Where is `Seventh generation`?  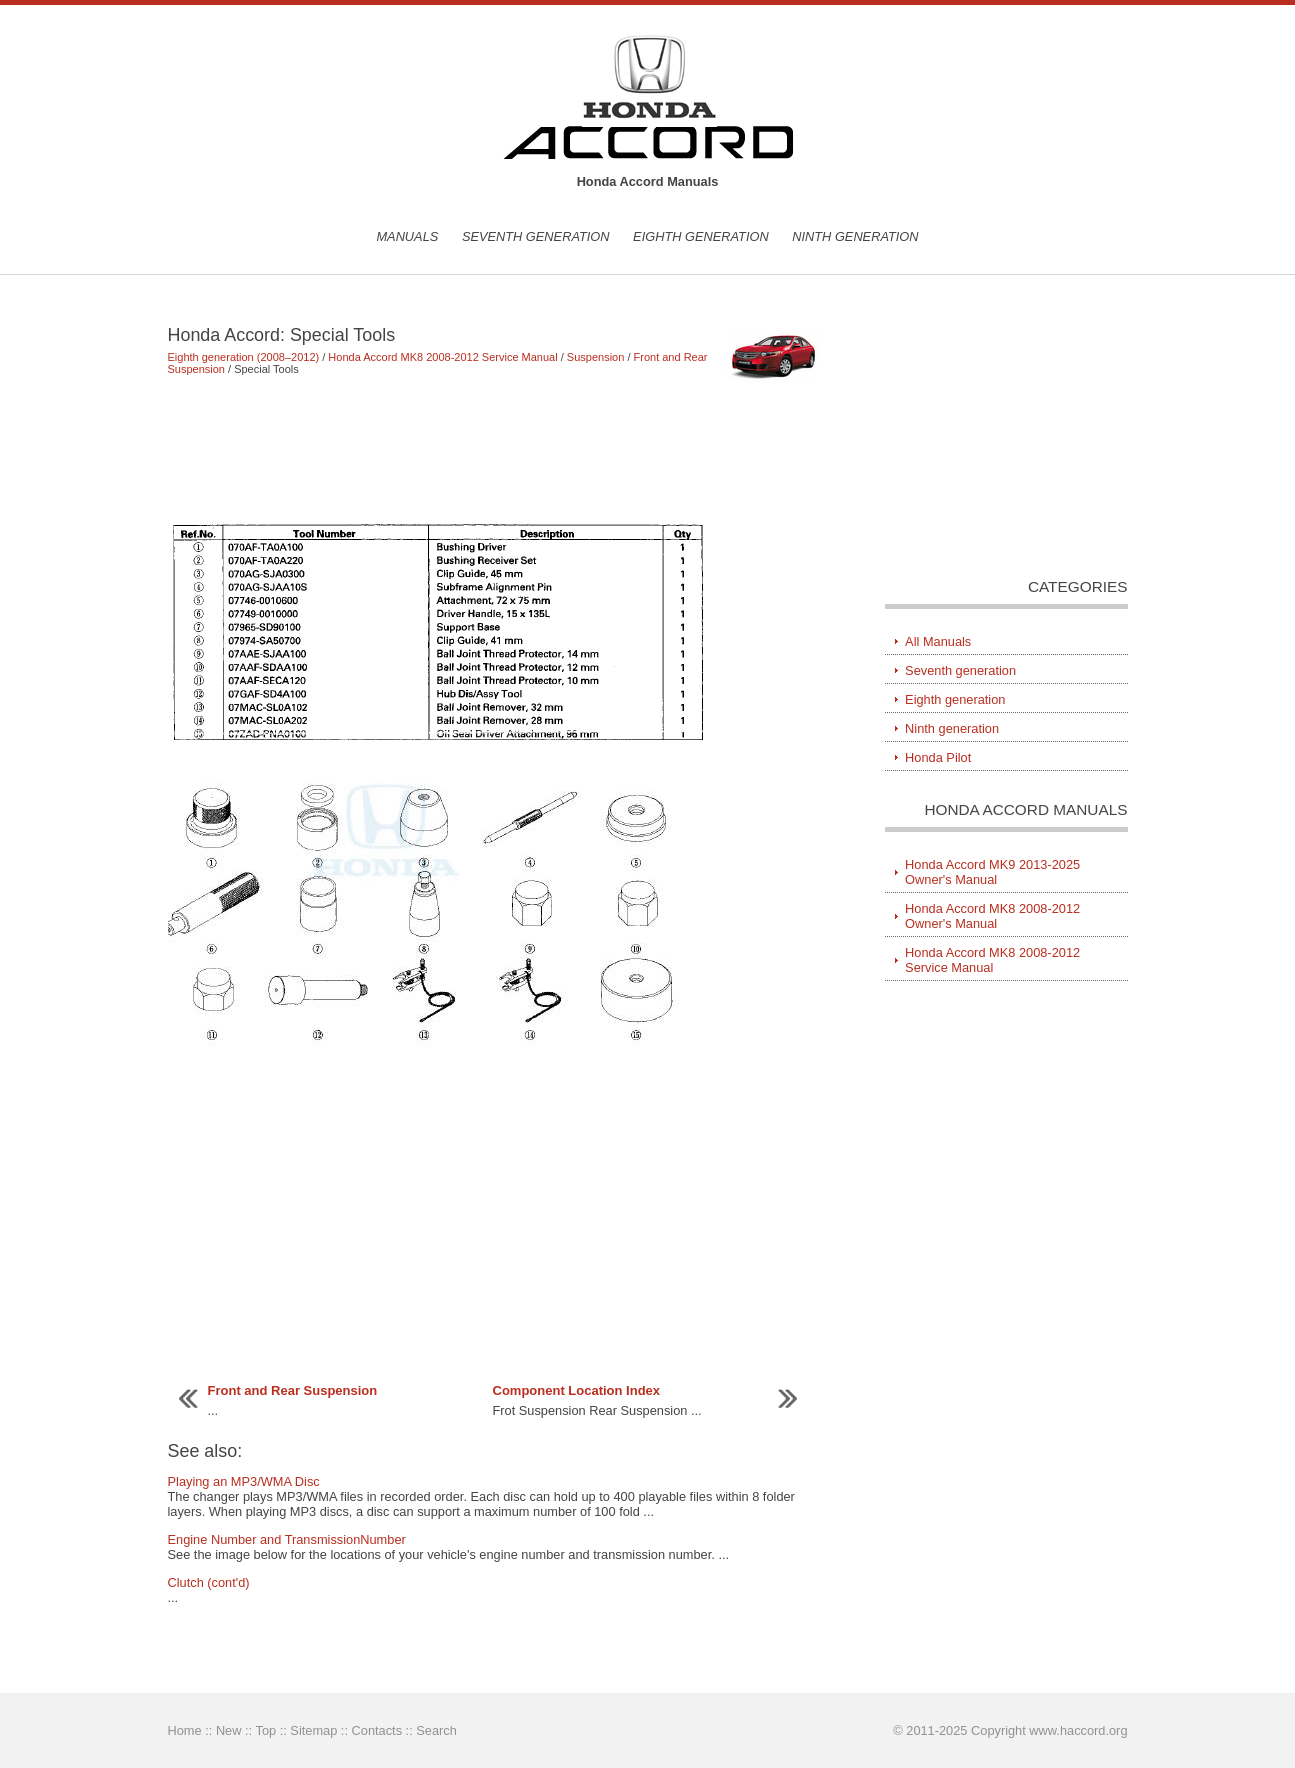 Seventh generation is located at coordinates (536, 236).